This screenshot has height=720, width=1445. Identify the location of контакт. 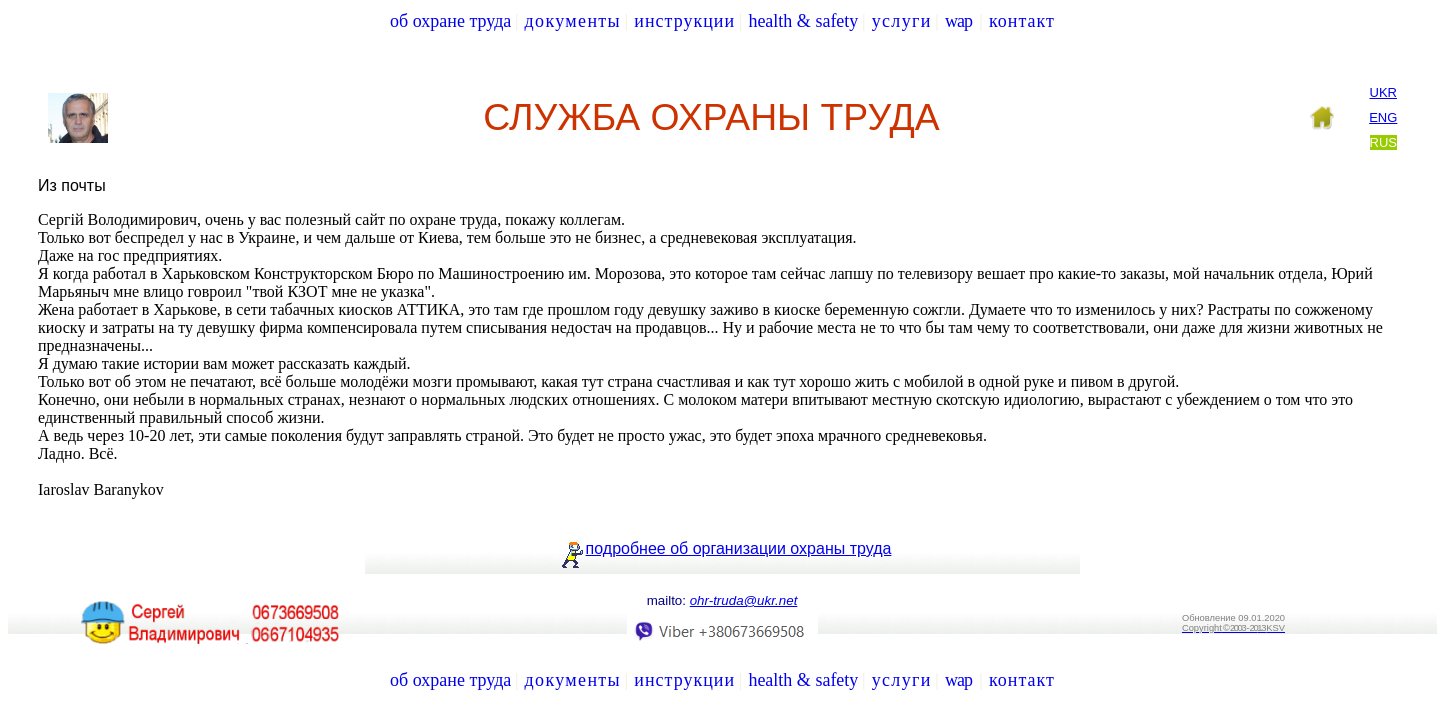
(1022, 21).